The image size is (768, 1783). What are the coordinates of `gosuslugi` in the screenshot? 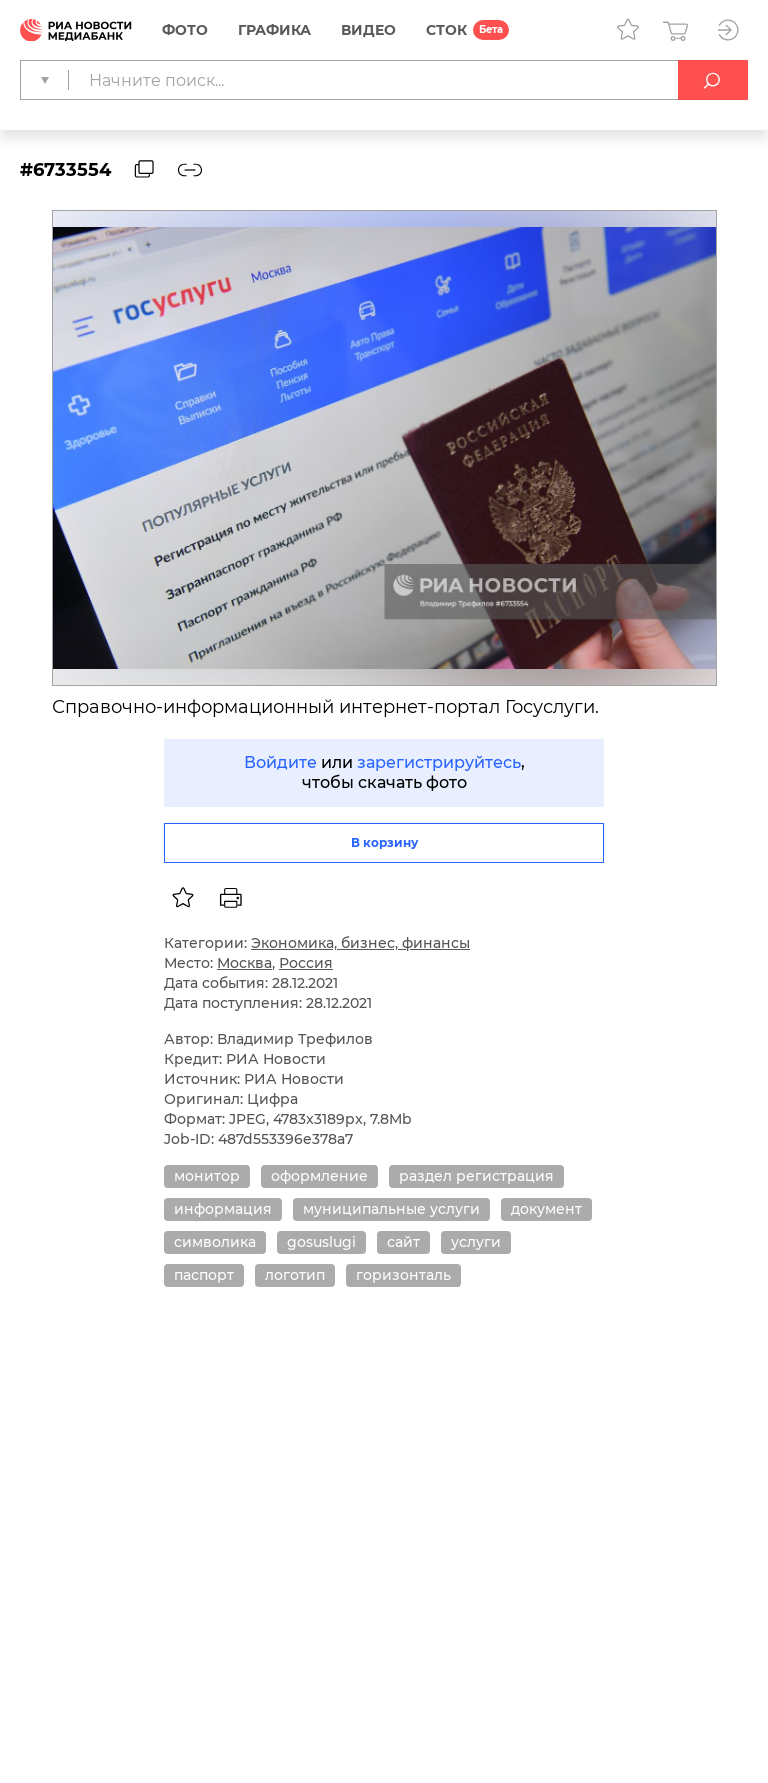 It's located at (321, 1242).